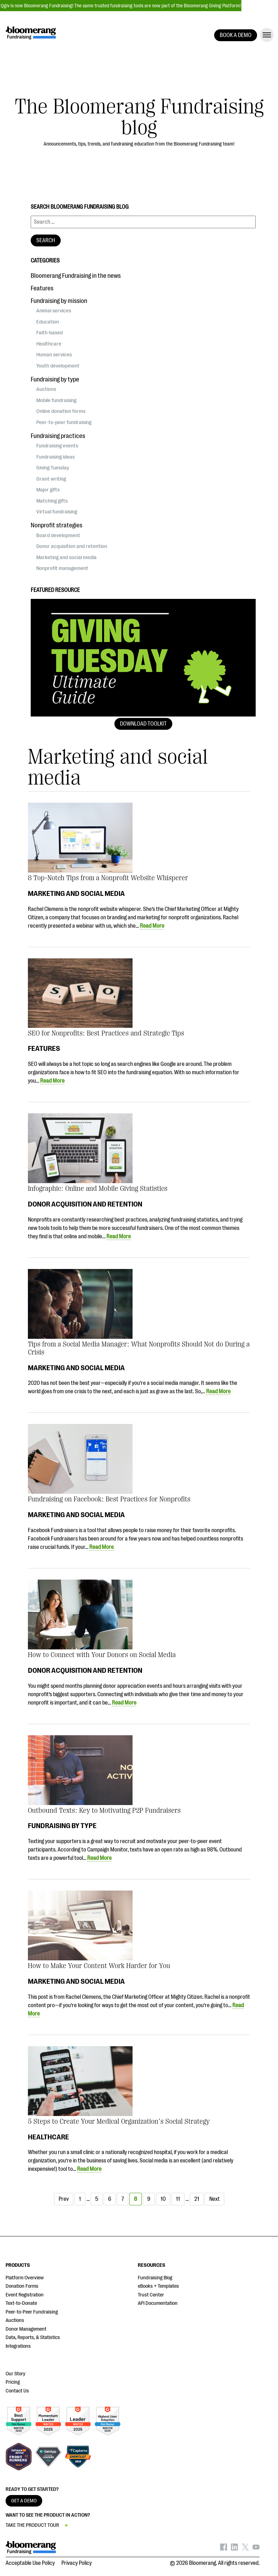 The height and width of the screenshot is (2576, 278). What do you see at coordinates (46, 389) in the screenshot?
I see `Auctions` at bounding box center [46, 389].